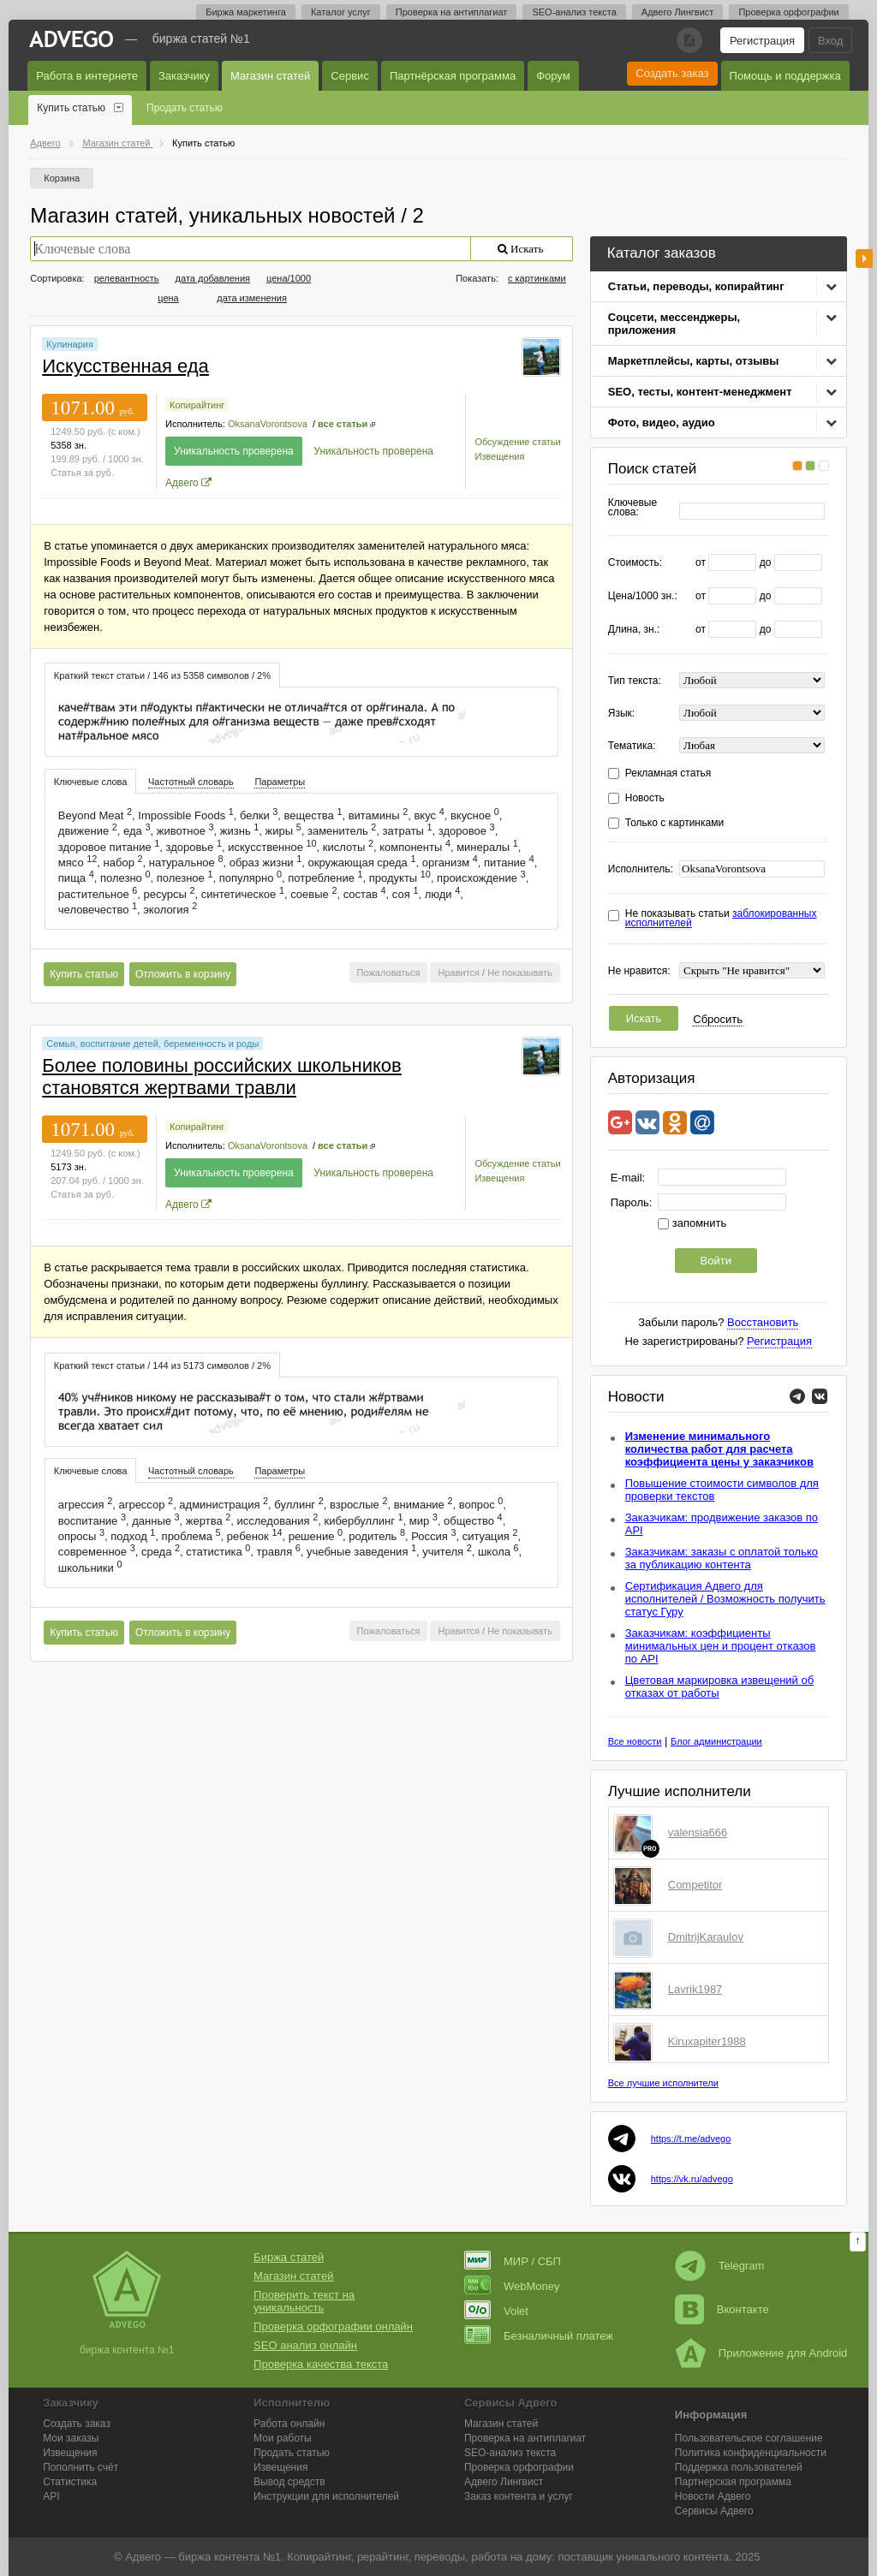 The image size is (877, 2576). Describe the element at coordinates (342, 424) in the screenshot. I see `все статьи` at that location.